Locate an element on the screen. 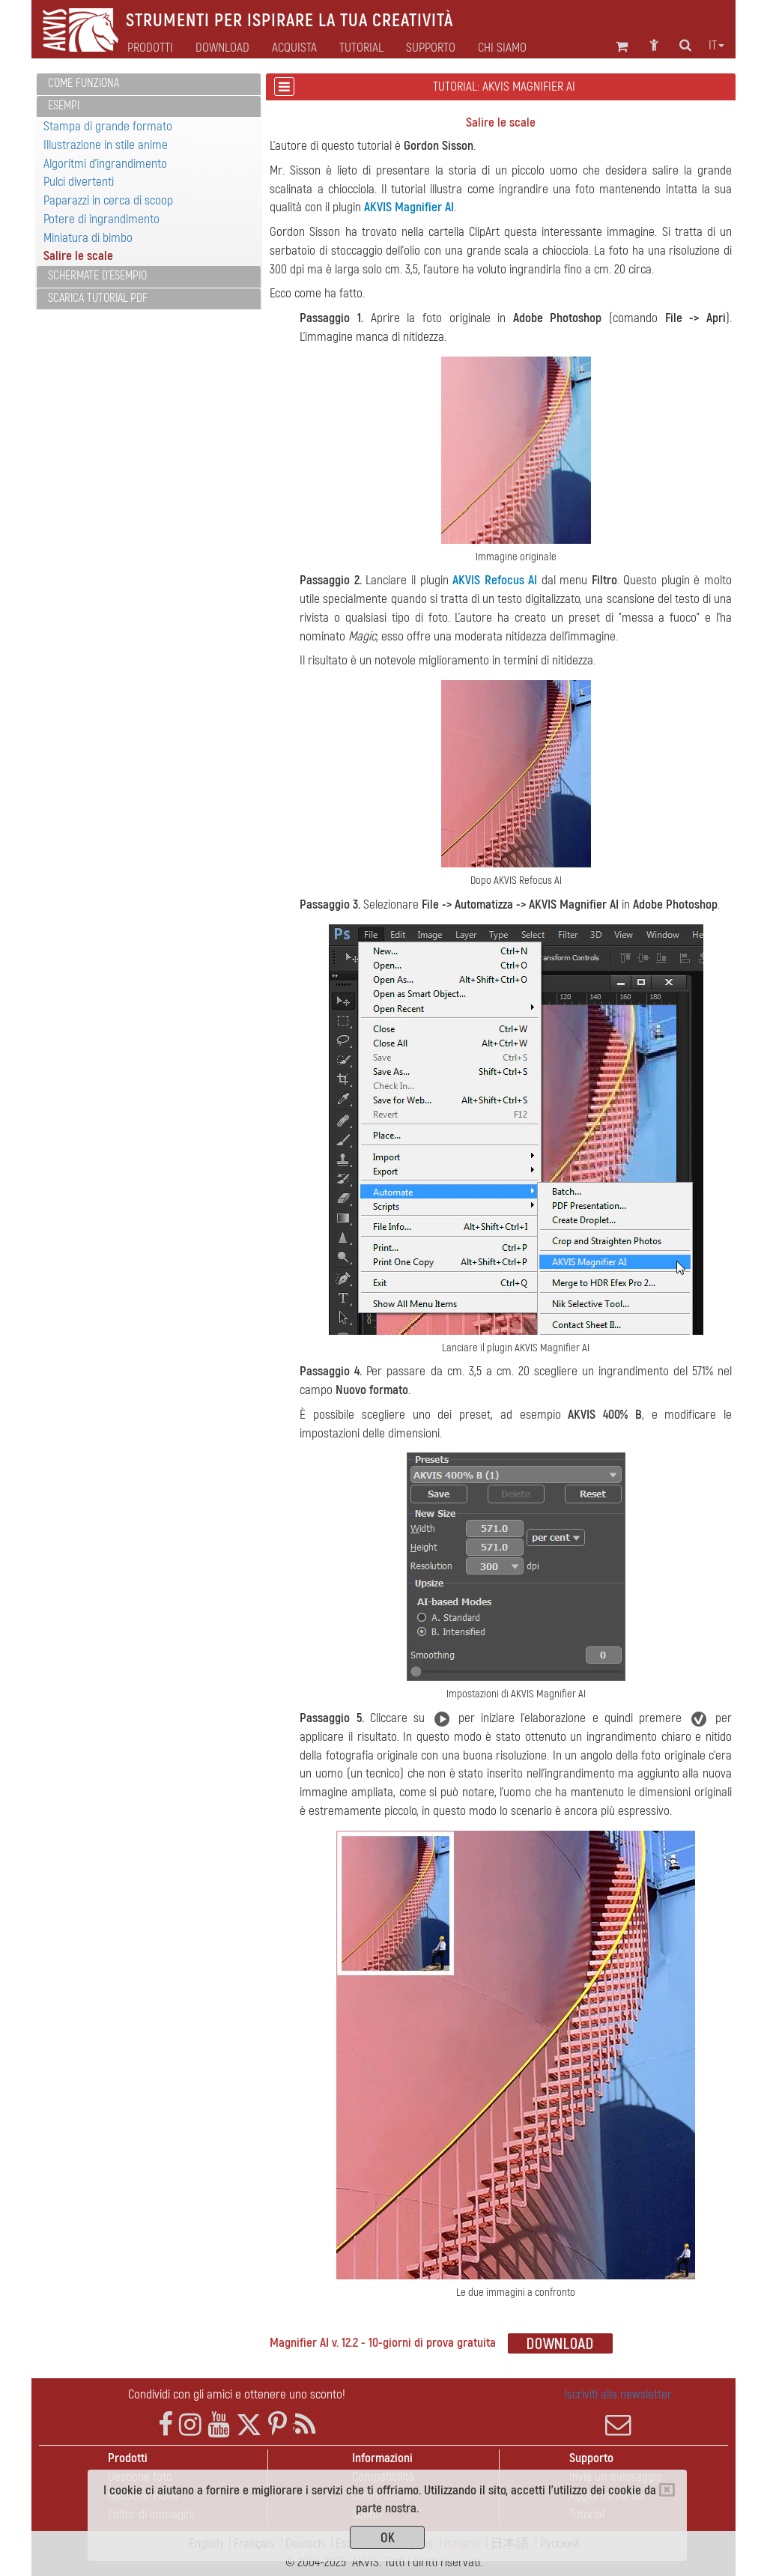 The height and width of the screenshot is (2576, 767). Tutorial [button] is located at coordinates (361, 47).